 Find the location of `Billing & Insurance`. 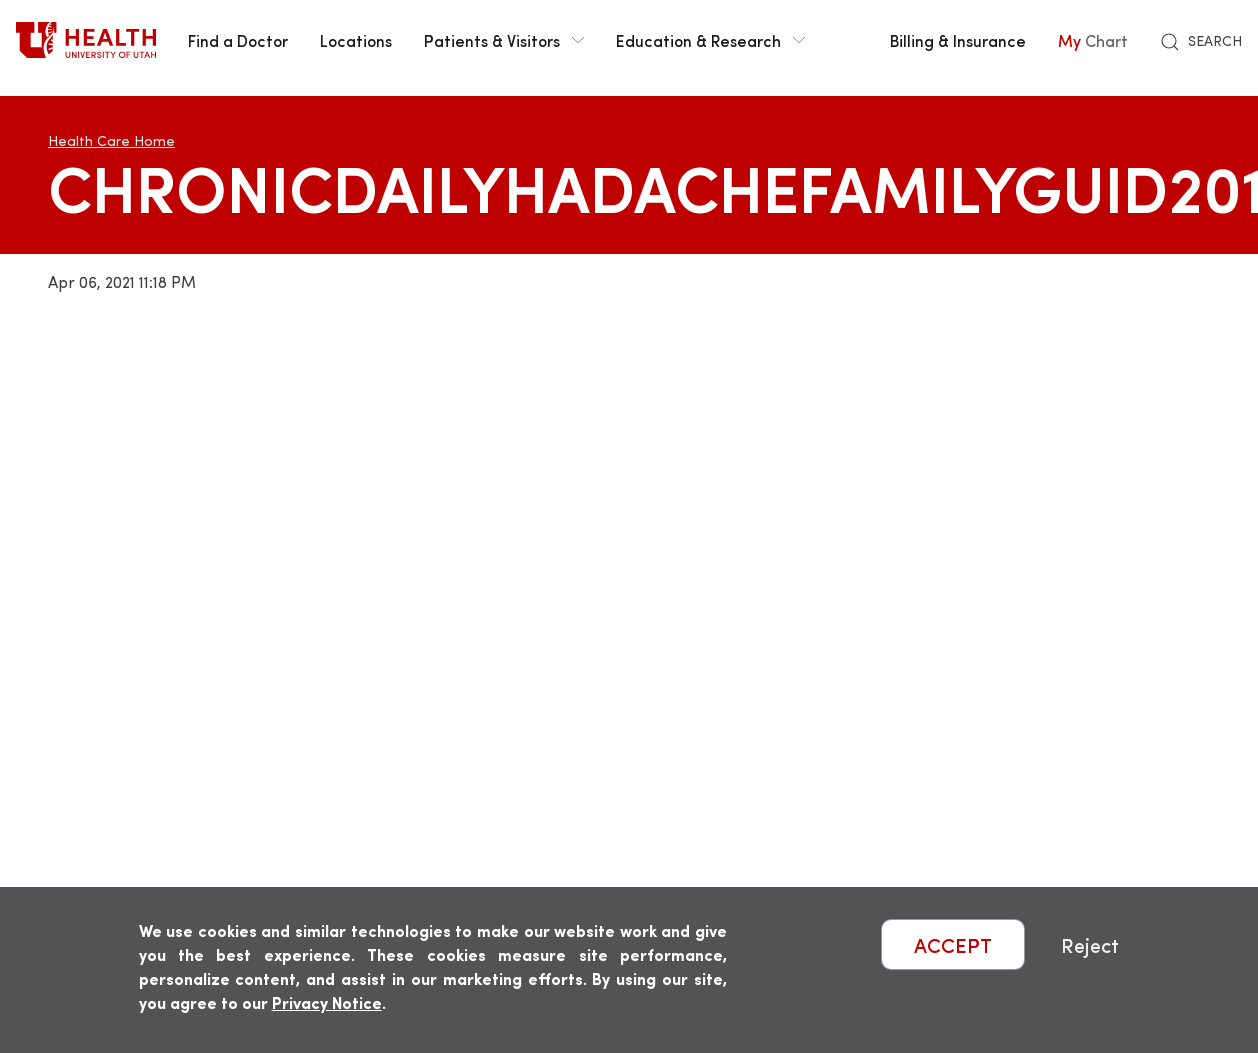

Billing & Insurance is located at coordinates (958, 40).